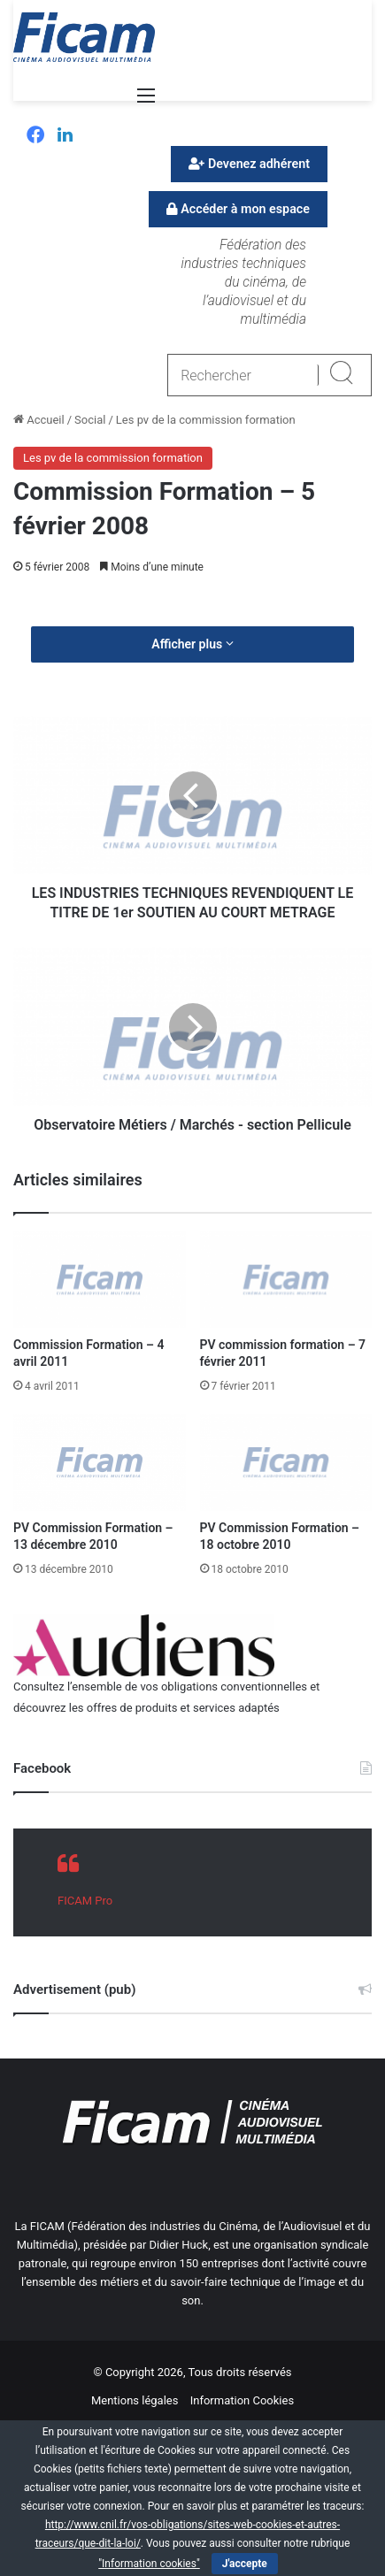 The width and height of the screenshot is (385, 2576). I want to click on [PV Commission Formation – 13 décembre 2010], so click(99, 1462).